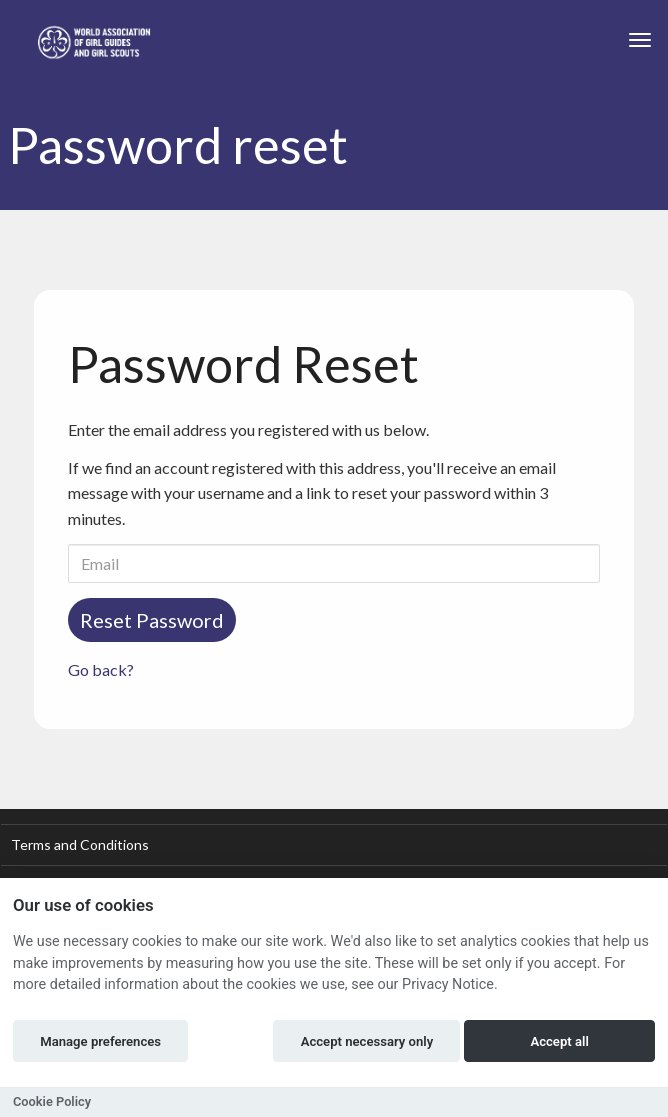  Describe the element at coordinates (52, 1101) in the screenshot. I see `Cookie Policy` at that location.